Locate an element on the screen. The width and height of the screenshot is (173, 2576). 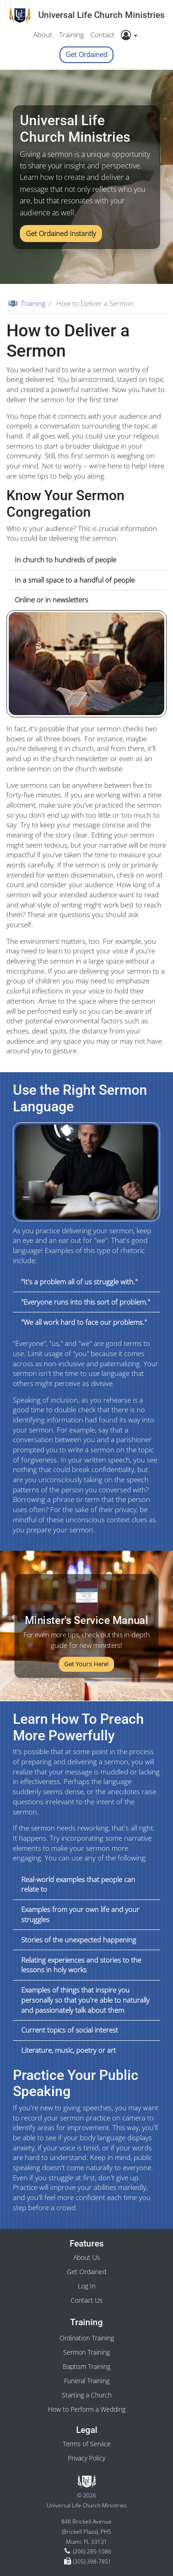
Privacy Policy is located at coordinates (86, 2458).